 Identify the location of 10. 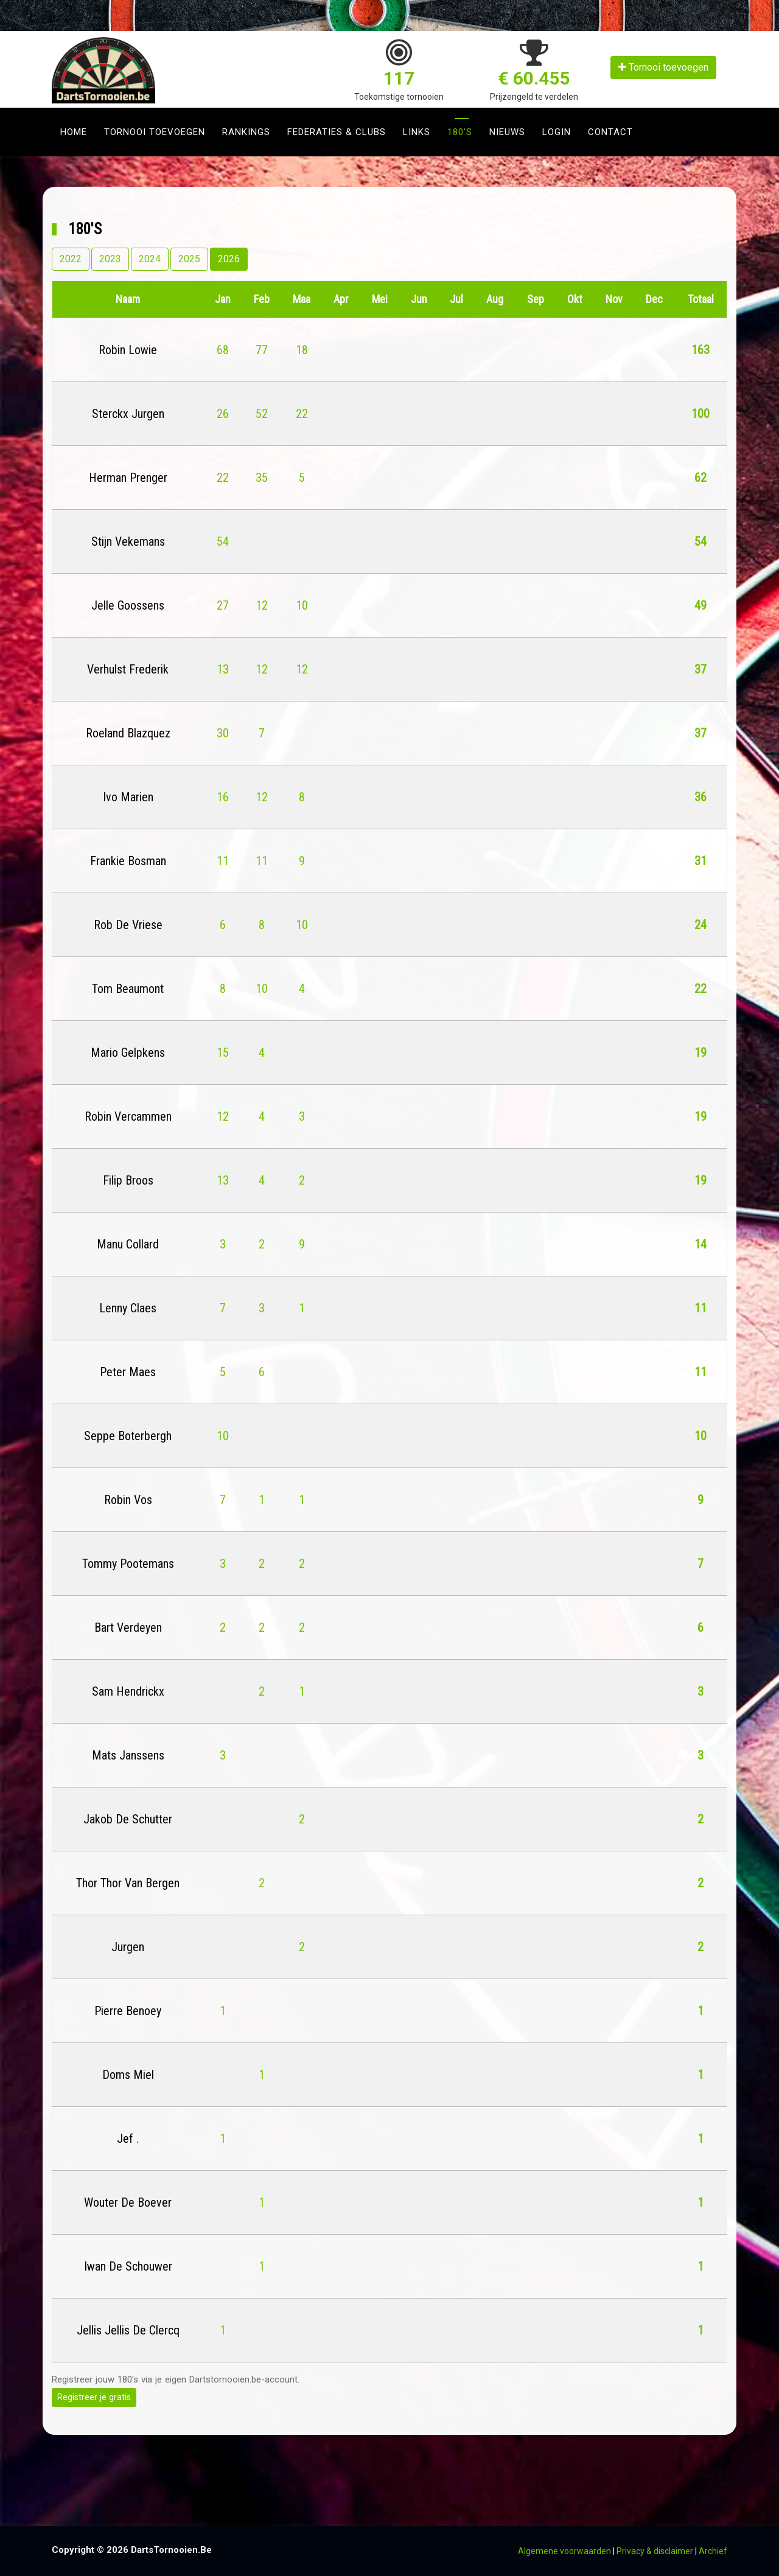
(302, 605).